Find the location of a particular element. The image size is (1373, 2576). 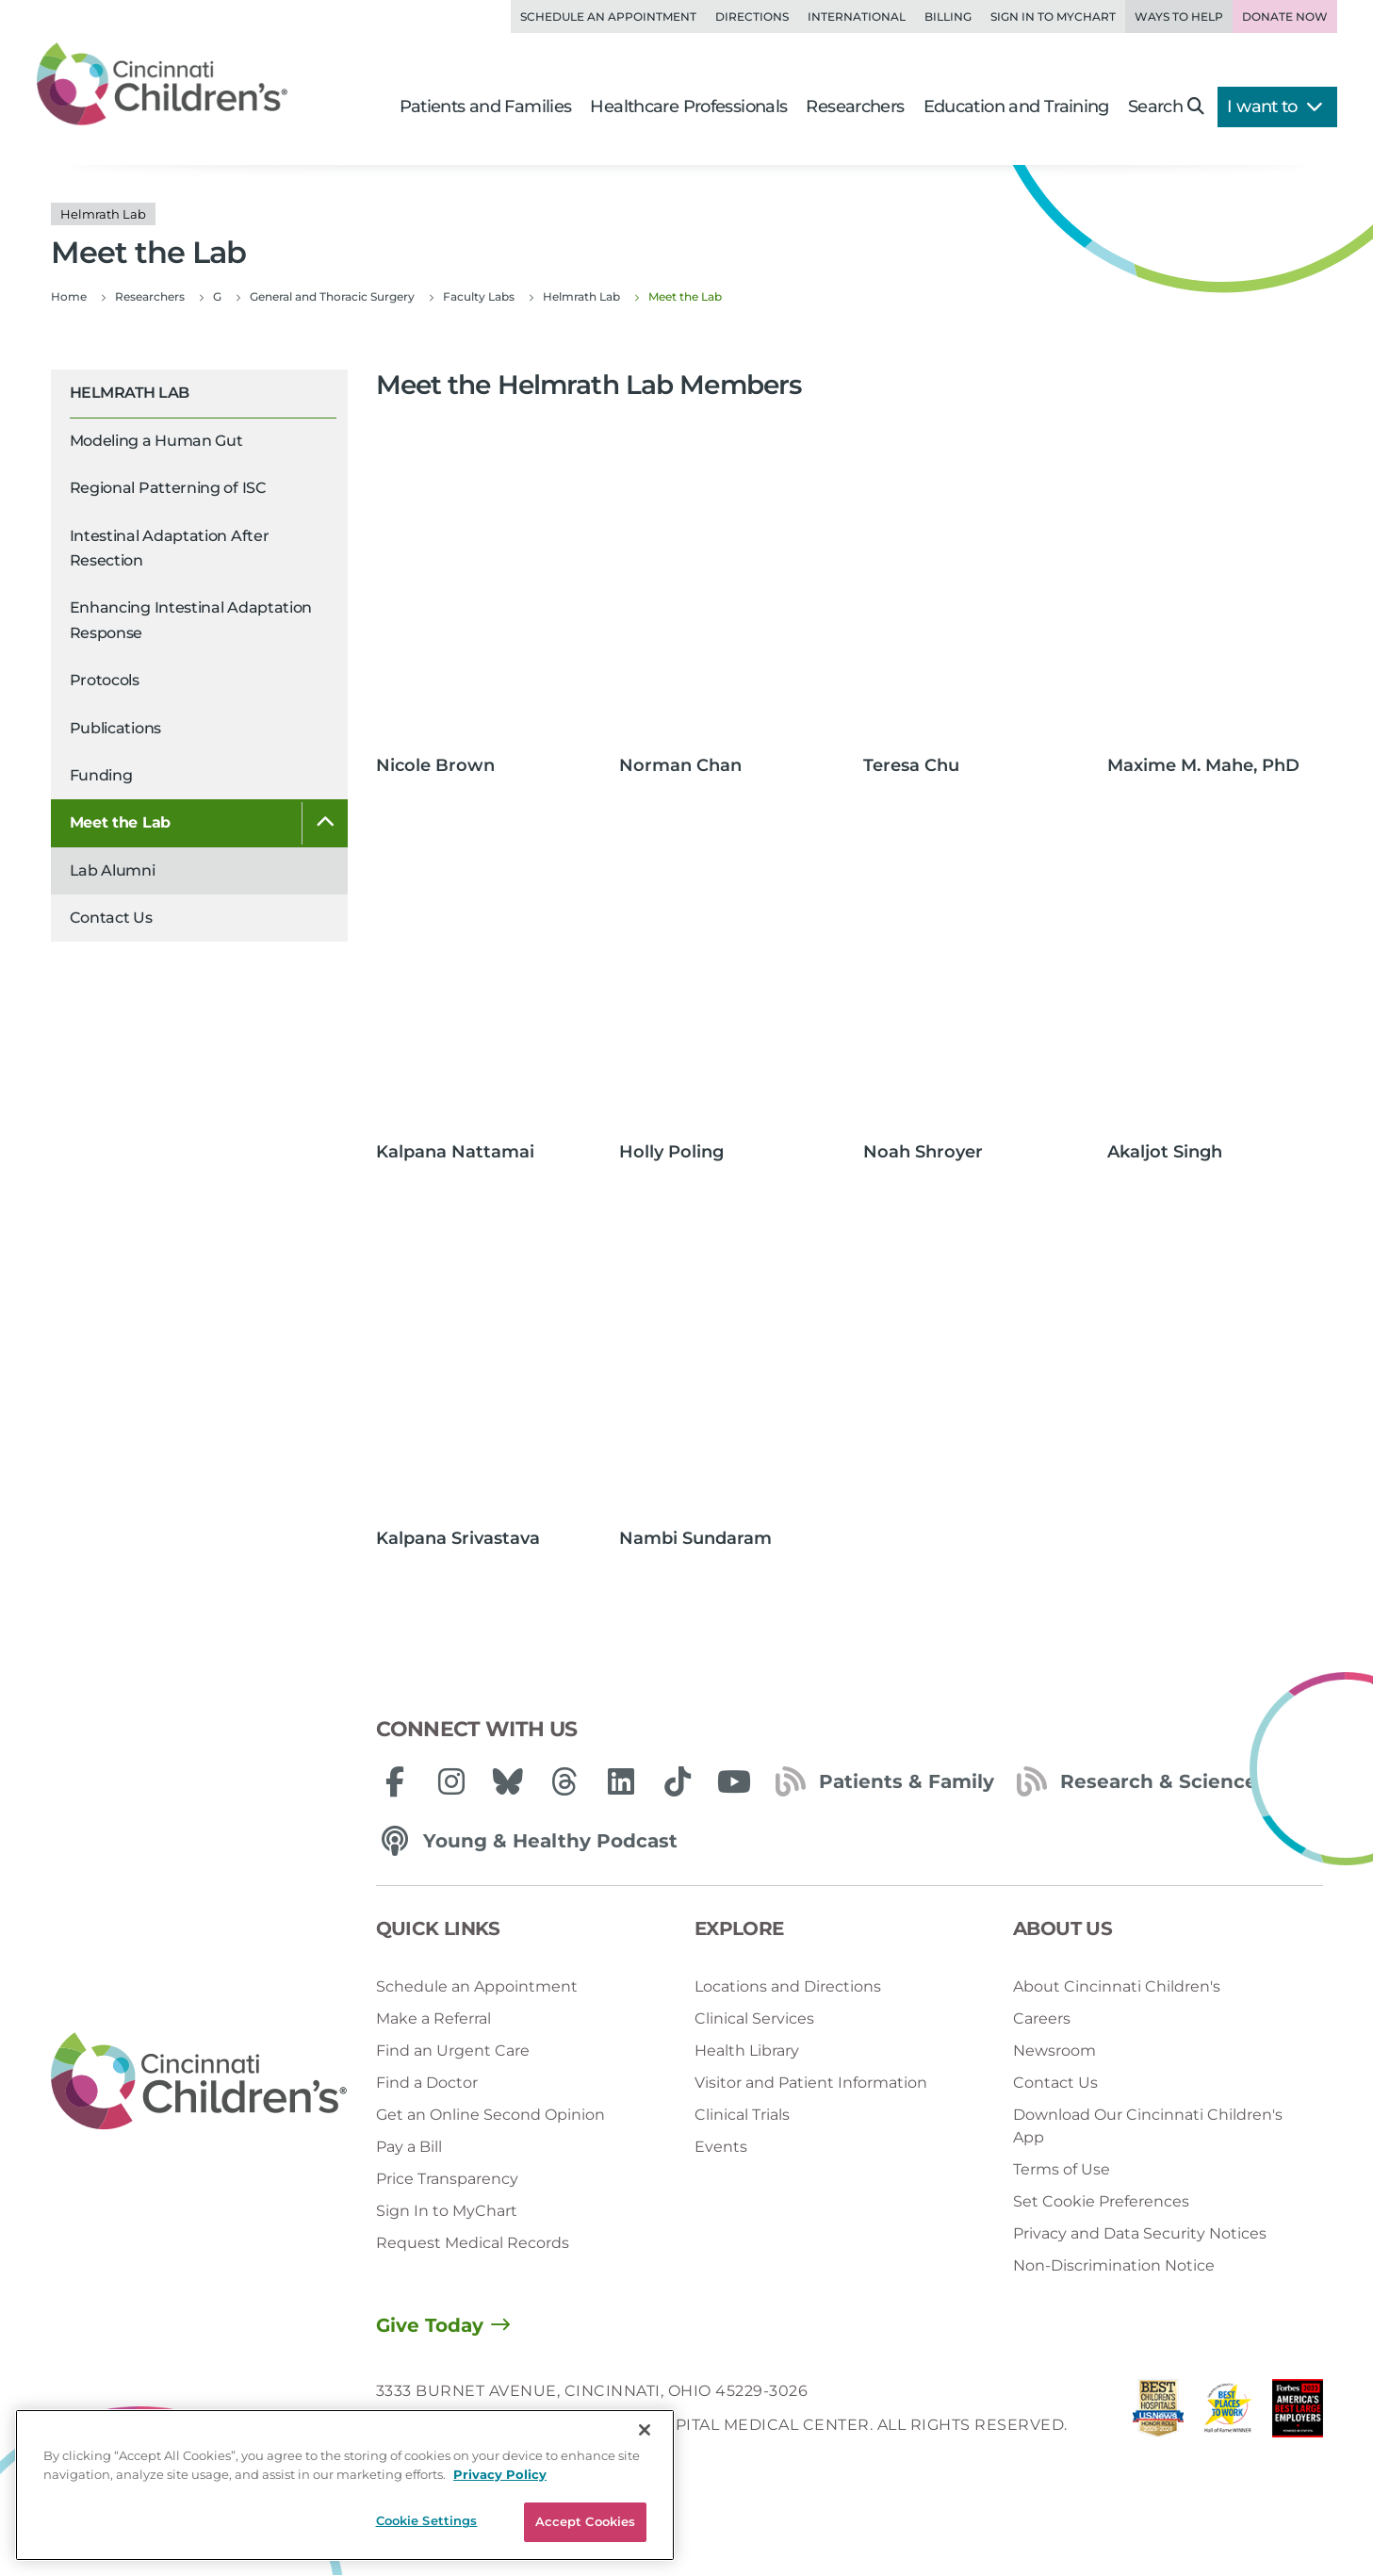

Holly Poling is located at coordinates (671, 1151).